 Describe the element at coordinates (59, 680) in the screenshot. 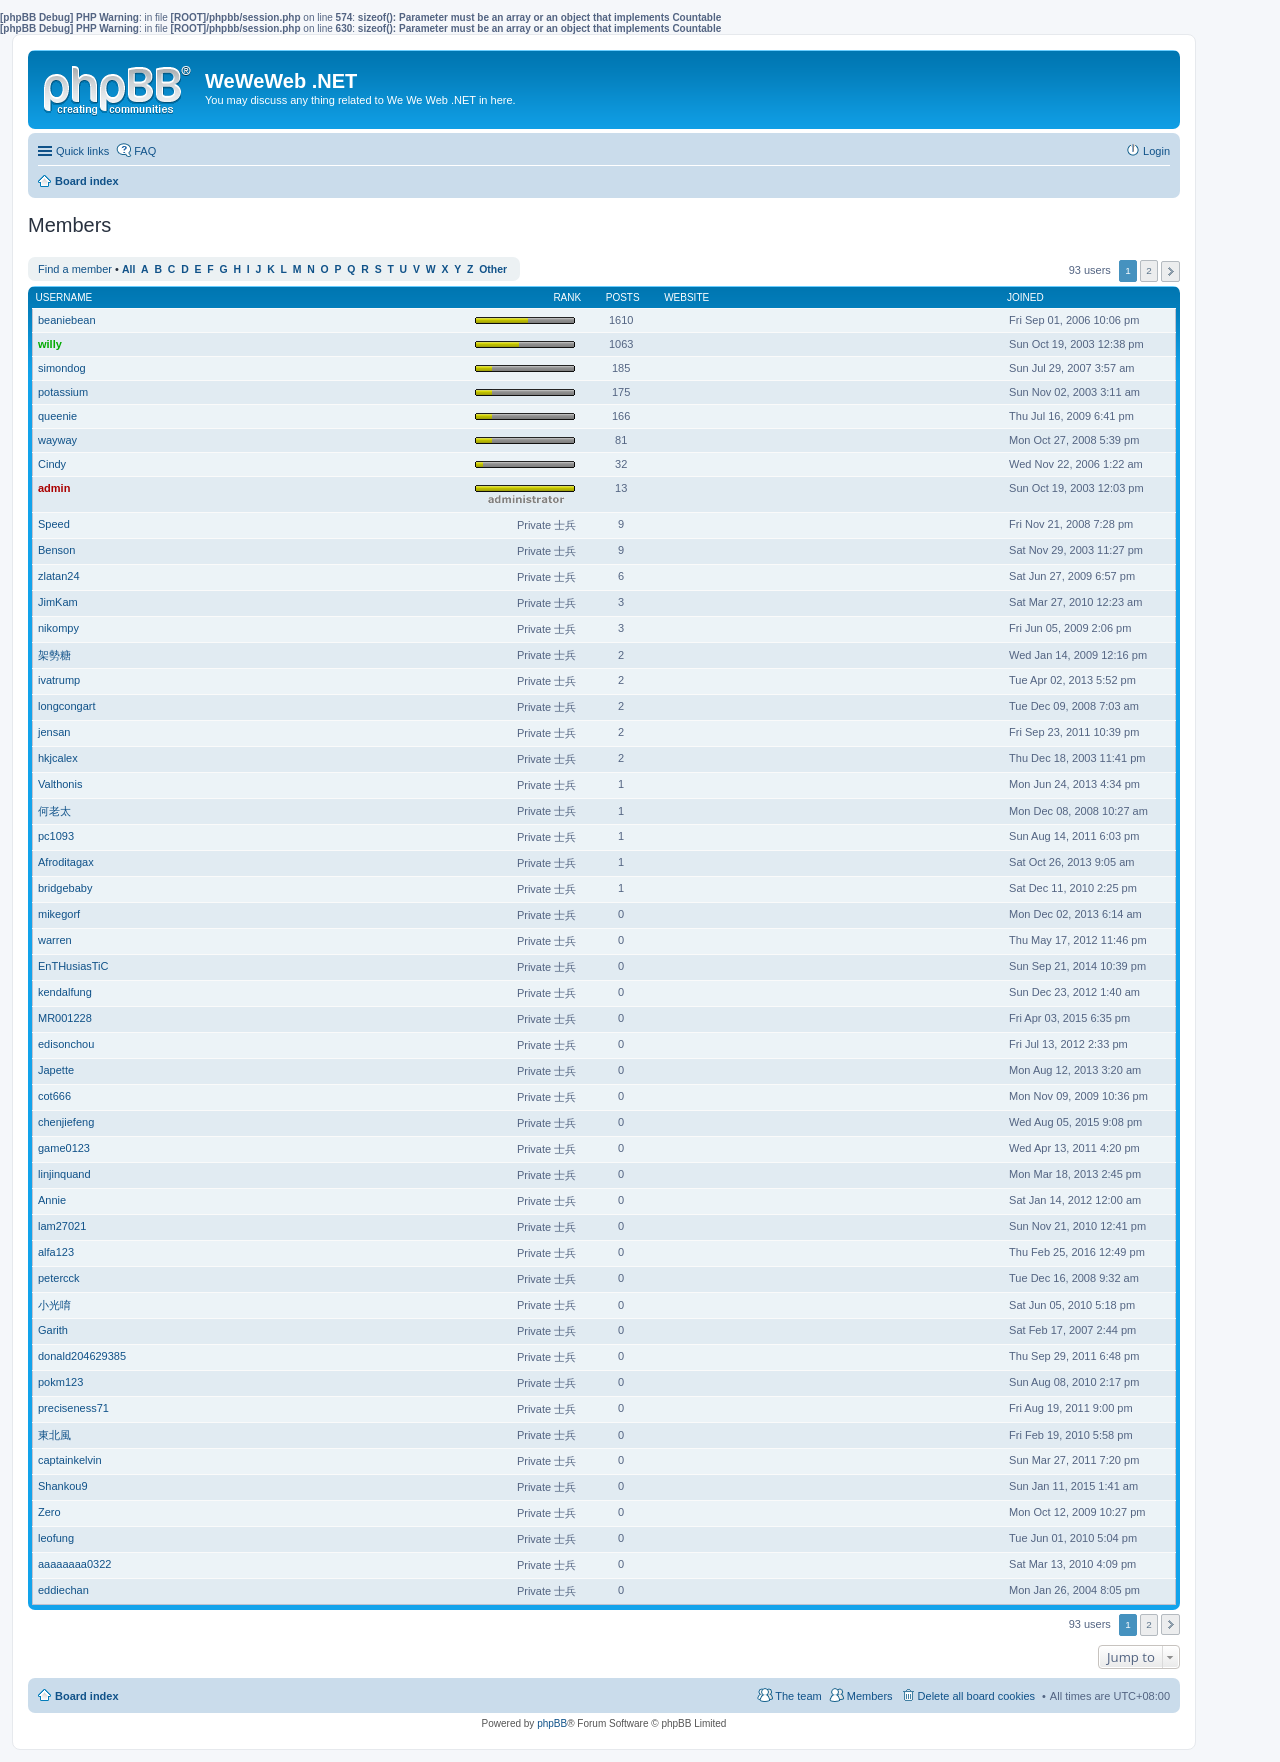

I see `ivatrump` at that location.